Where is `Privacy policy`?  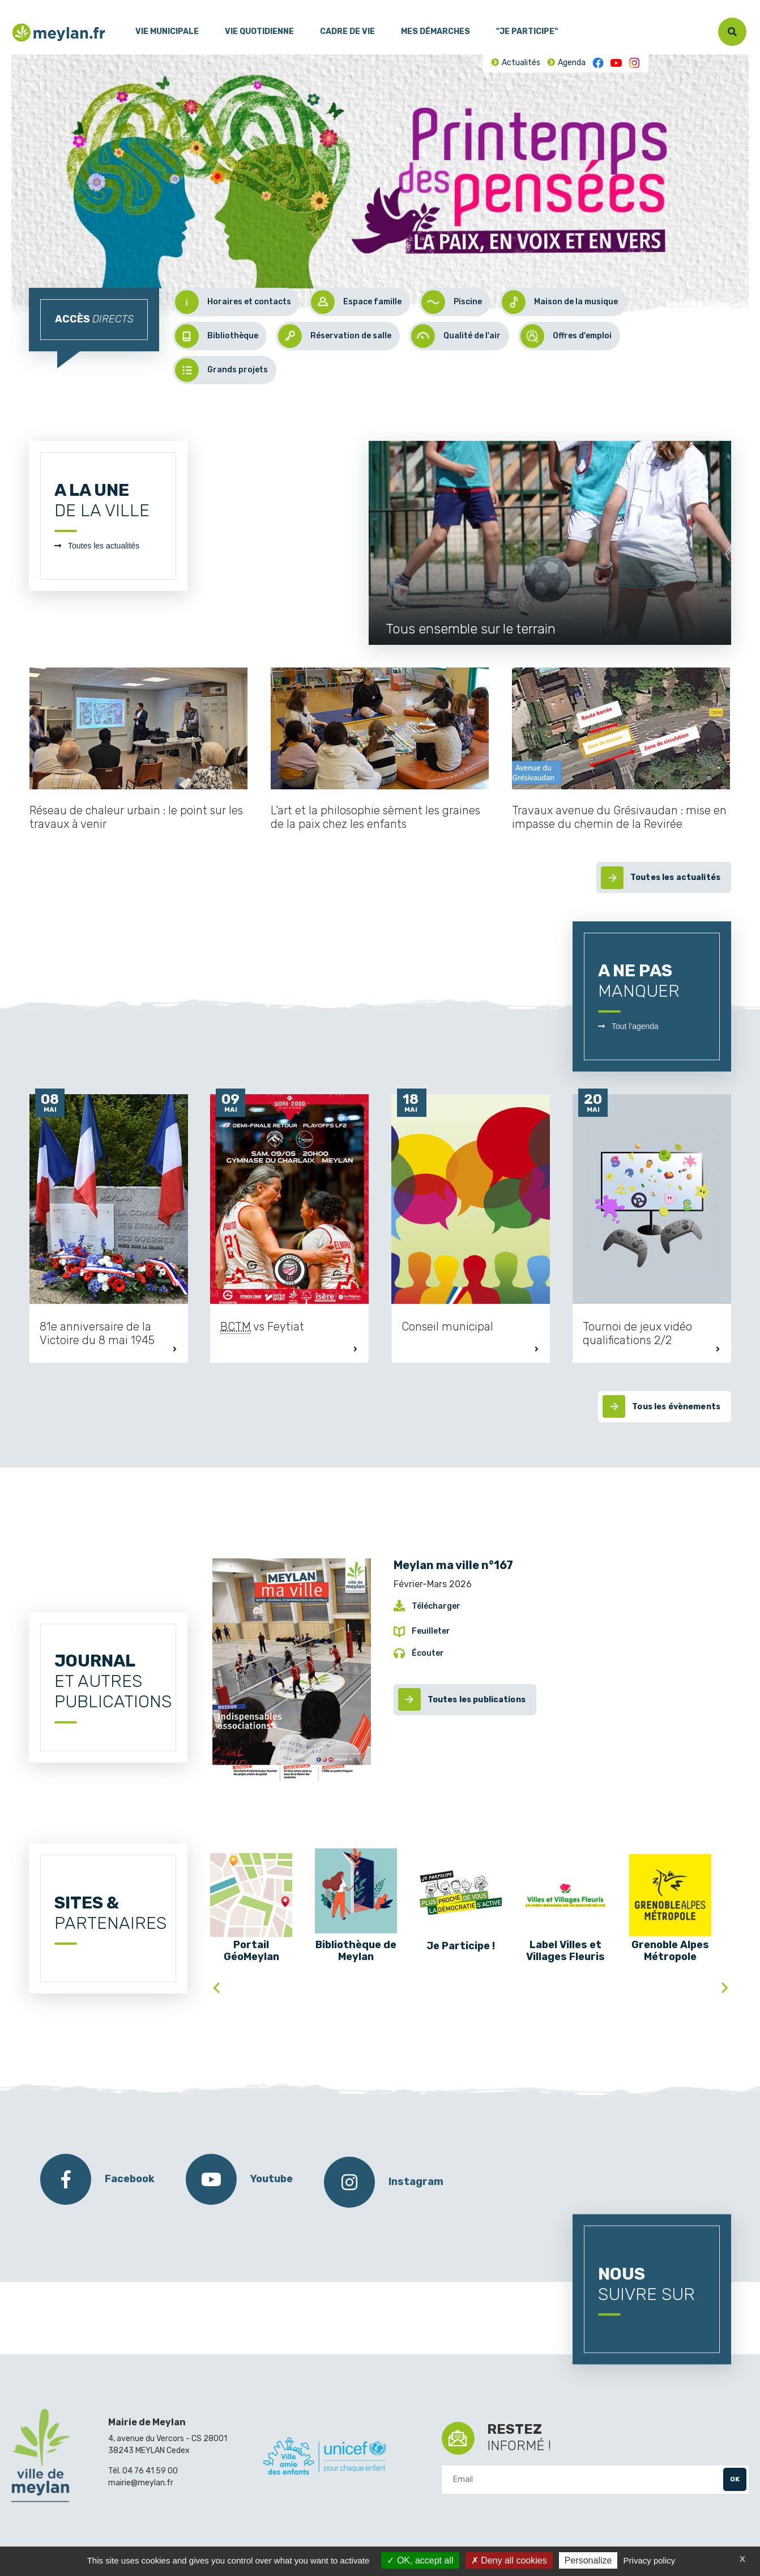
Privacy policy is located at coordinates (650, 2560).